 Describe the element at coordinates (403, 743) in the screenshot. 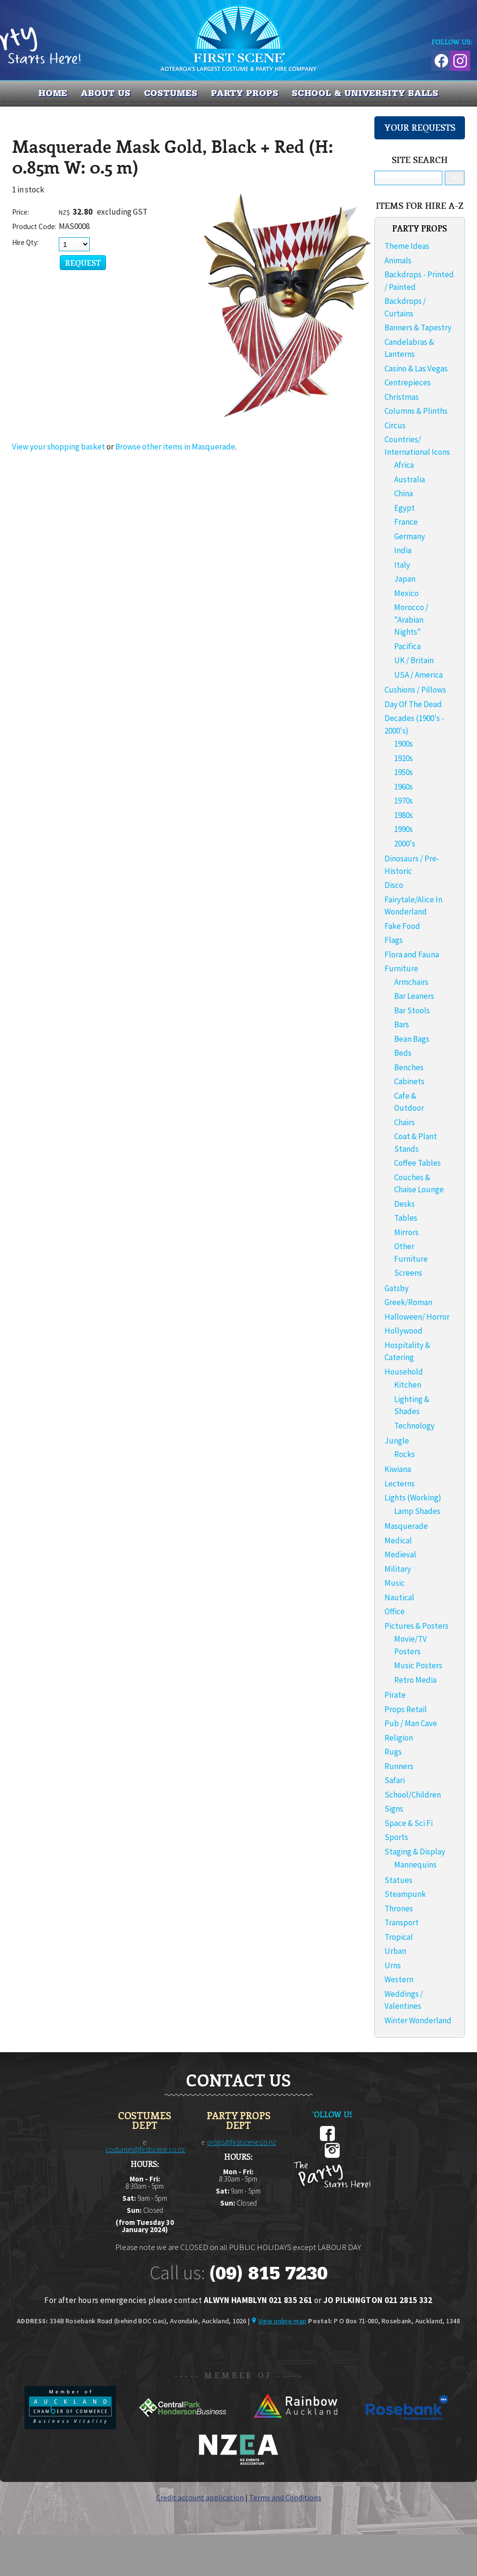

I see `1900s` at that location.